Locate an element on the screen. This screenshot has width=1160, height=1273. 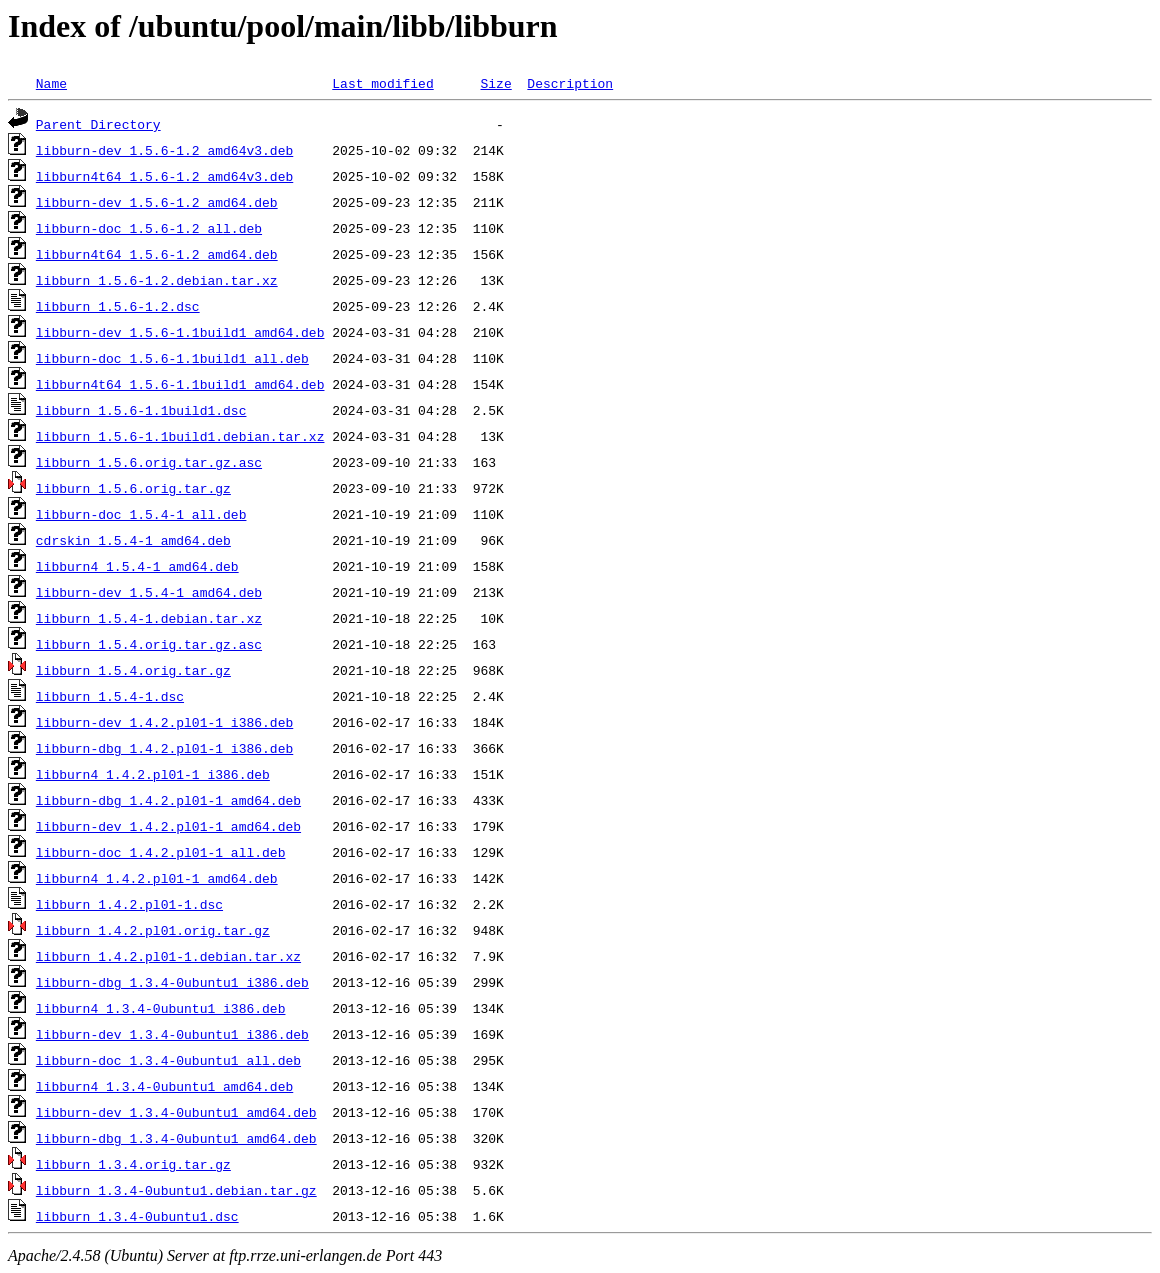
libburn_1.5.6-1.2.dsc is located at coordinates (118, 306).